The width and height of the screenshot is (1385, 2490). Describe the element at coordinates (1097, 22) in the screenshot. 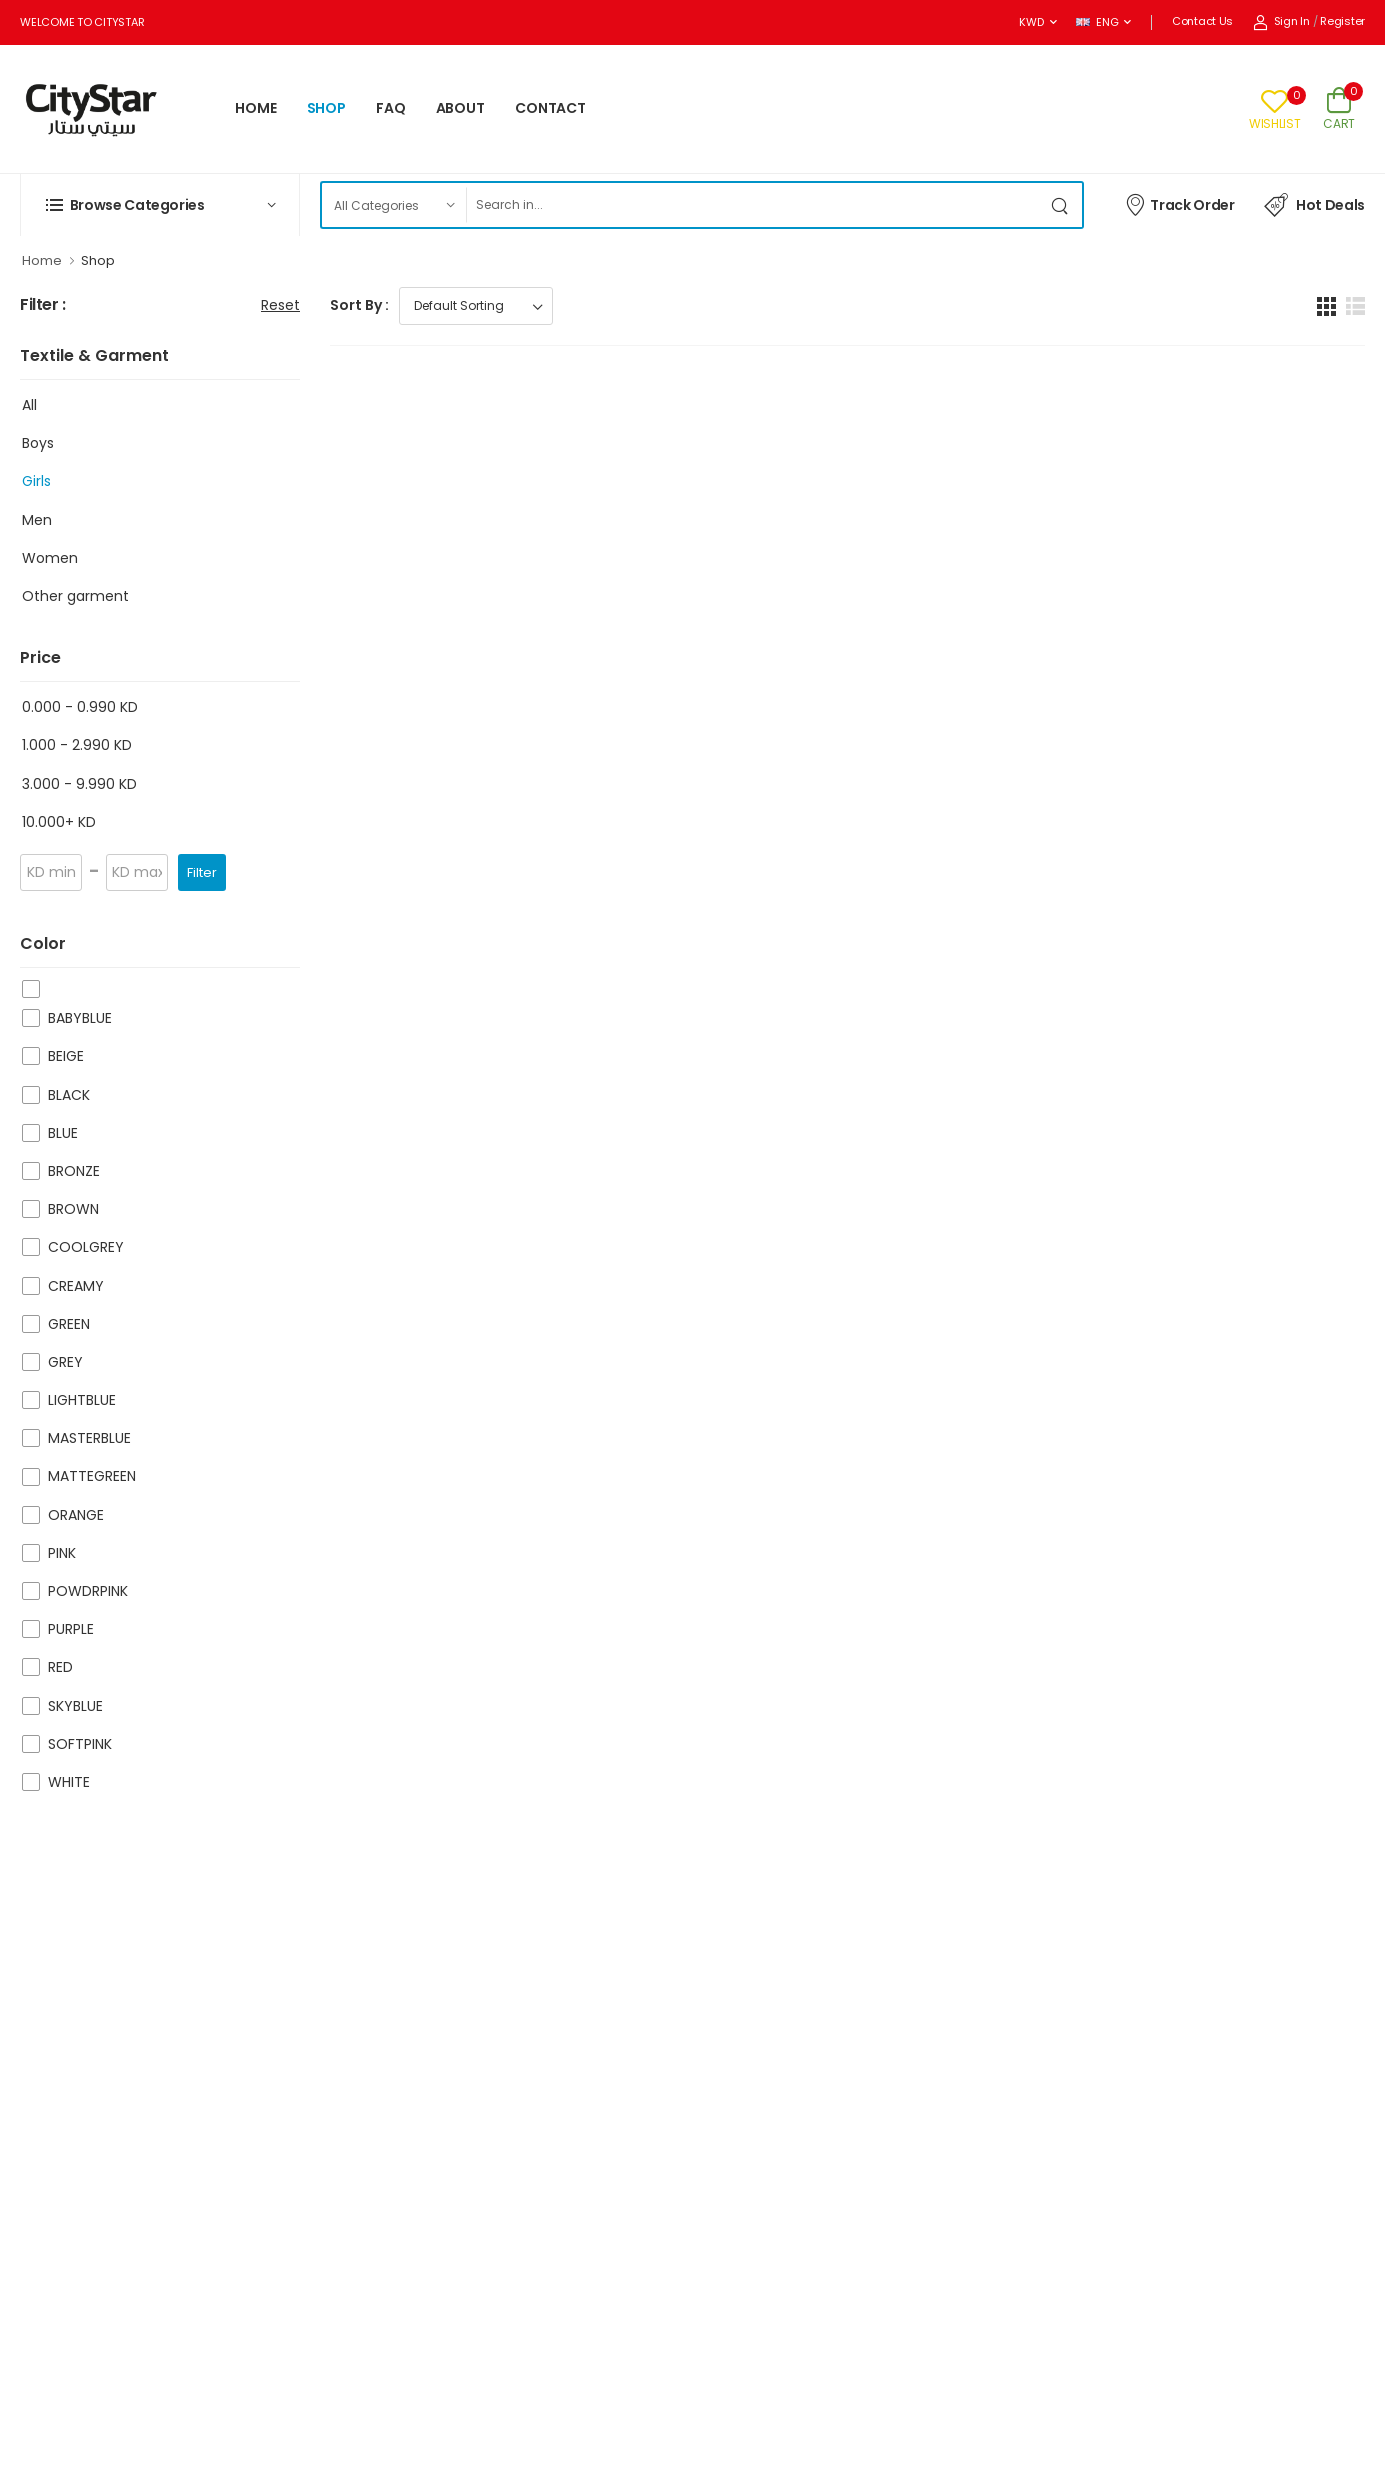

I see `ENG` at that location.